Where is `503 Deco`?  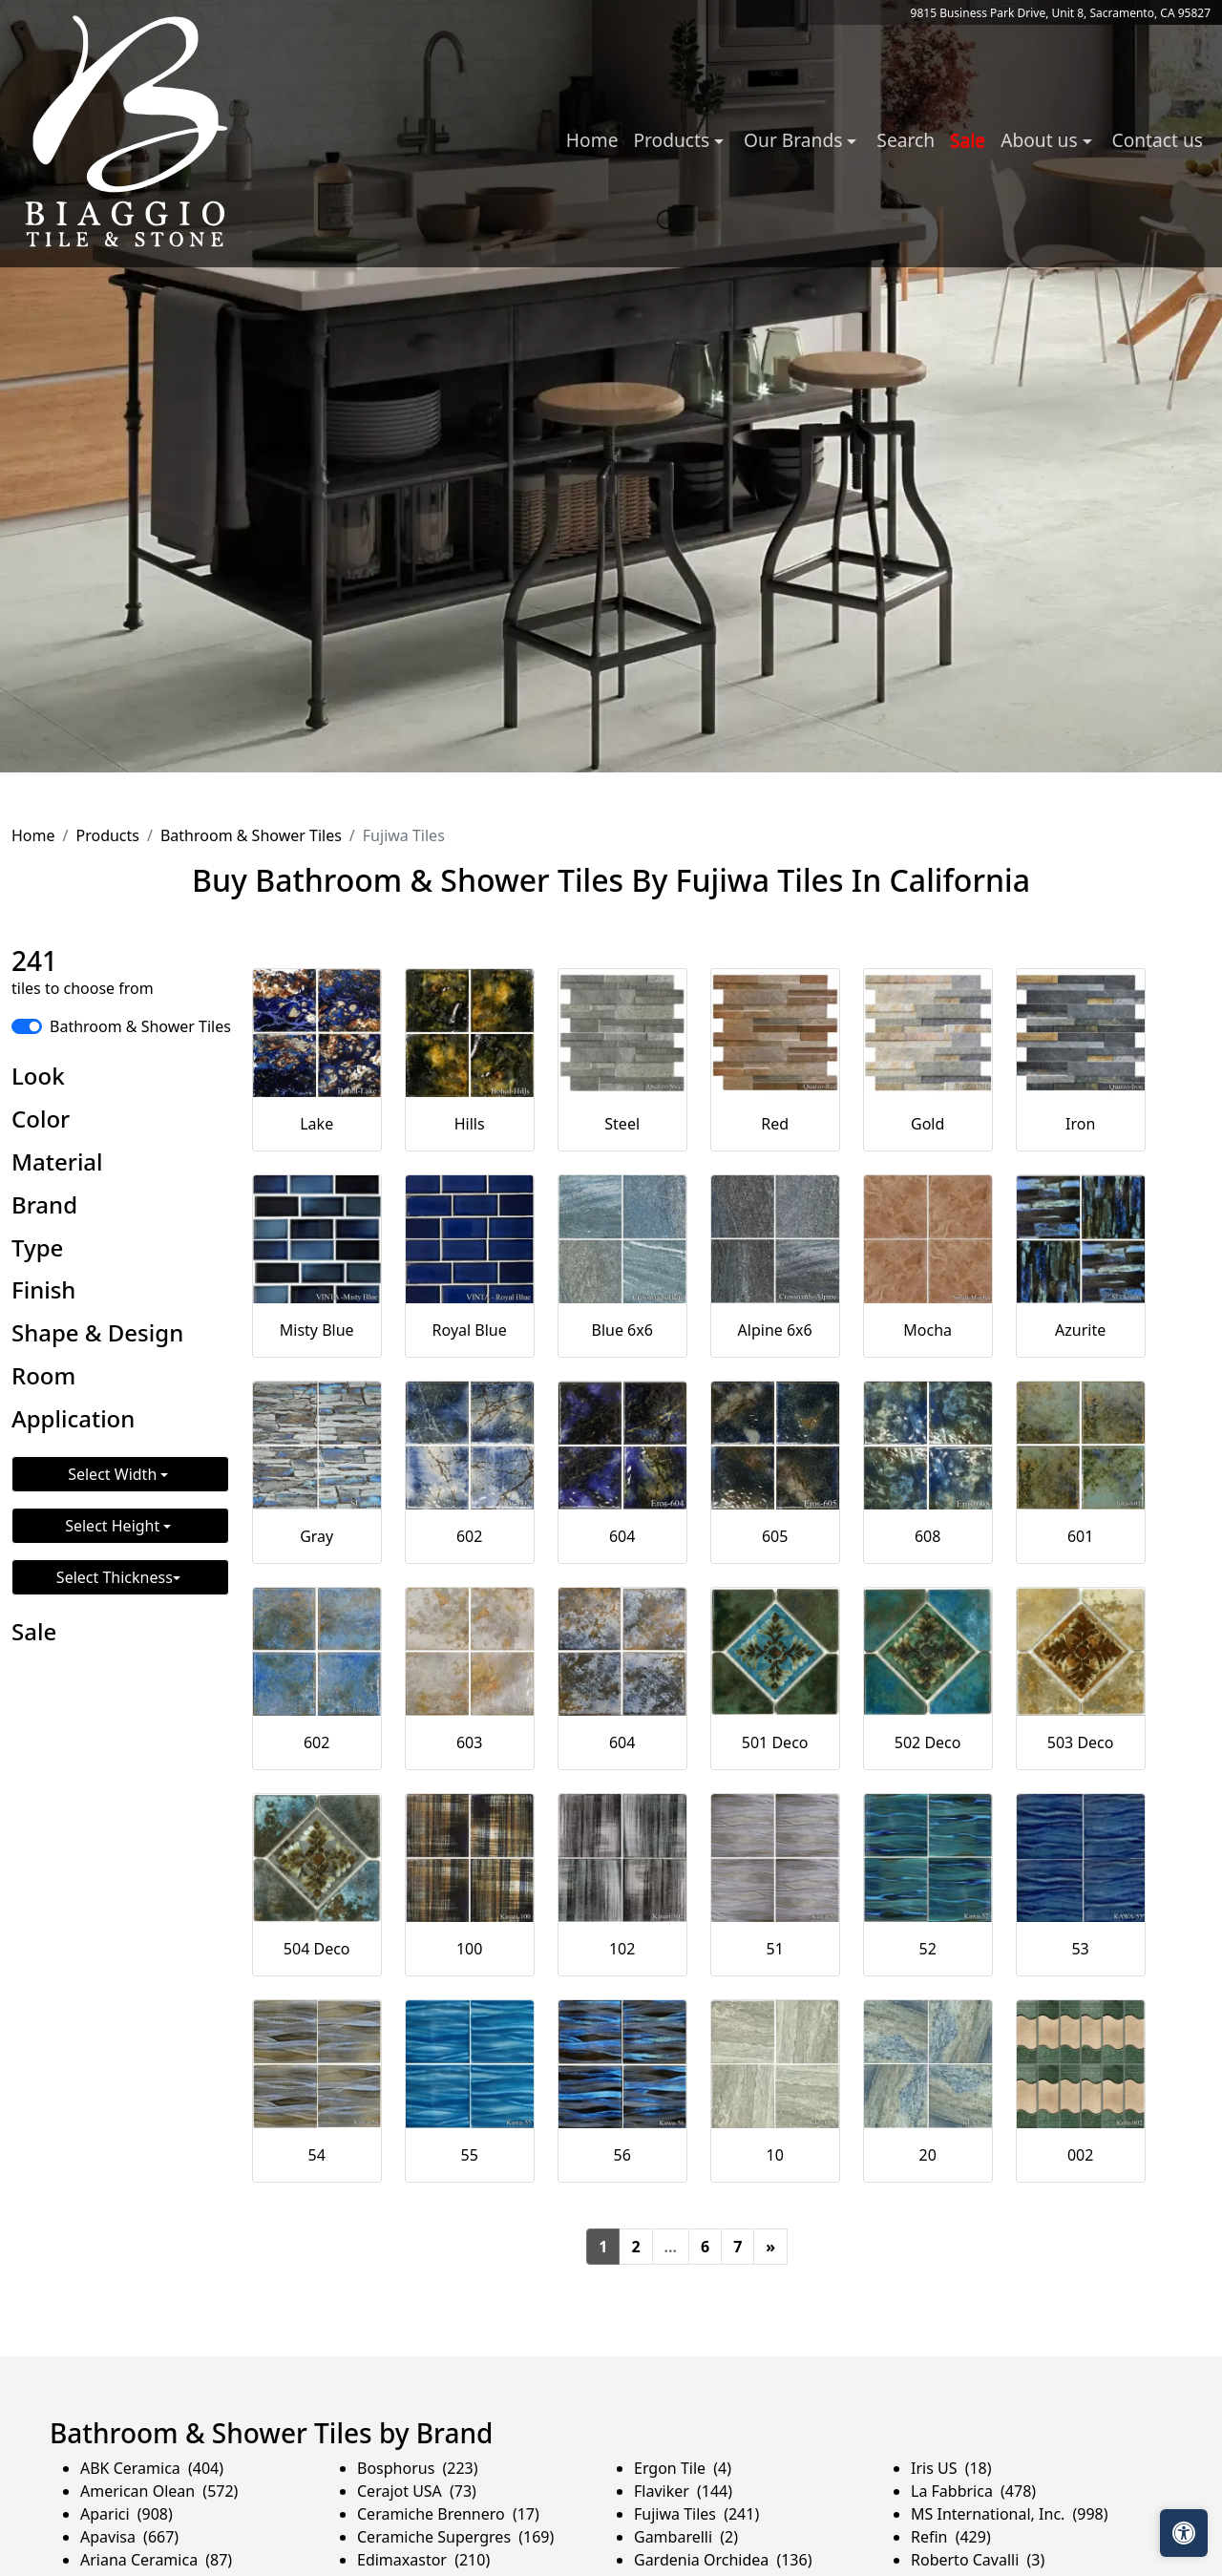 503 Deco is located at coordinates (1080, 1742).